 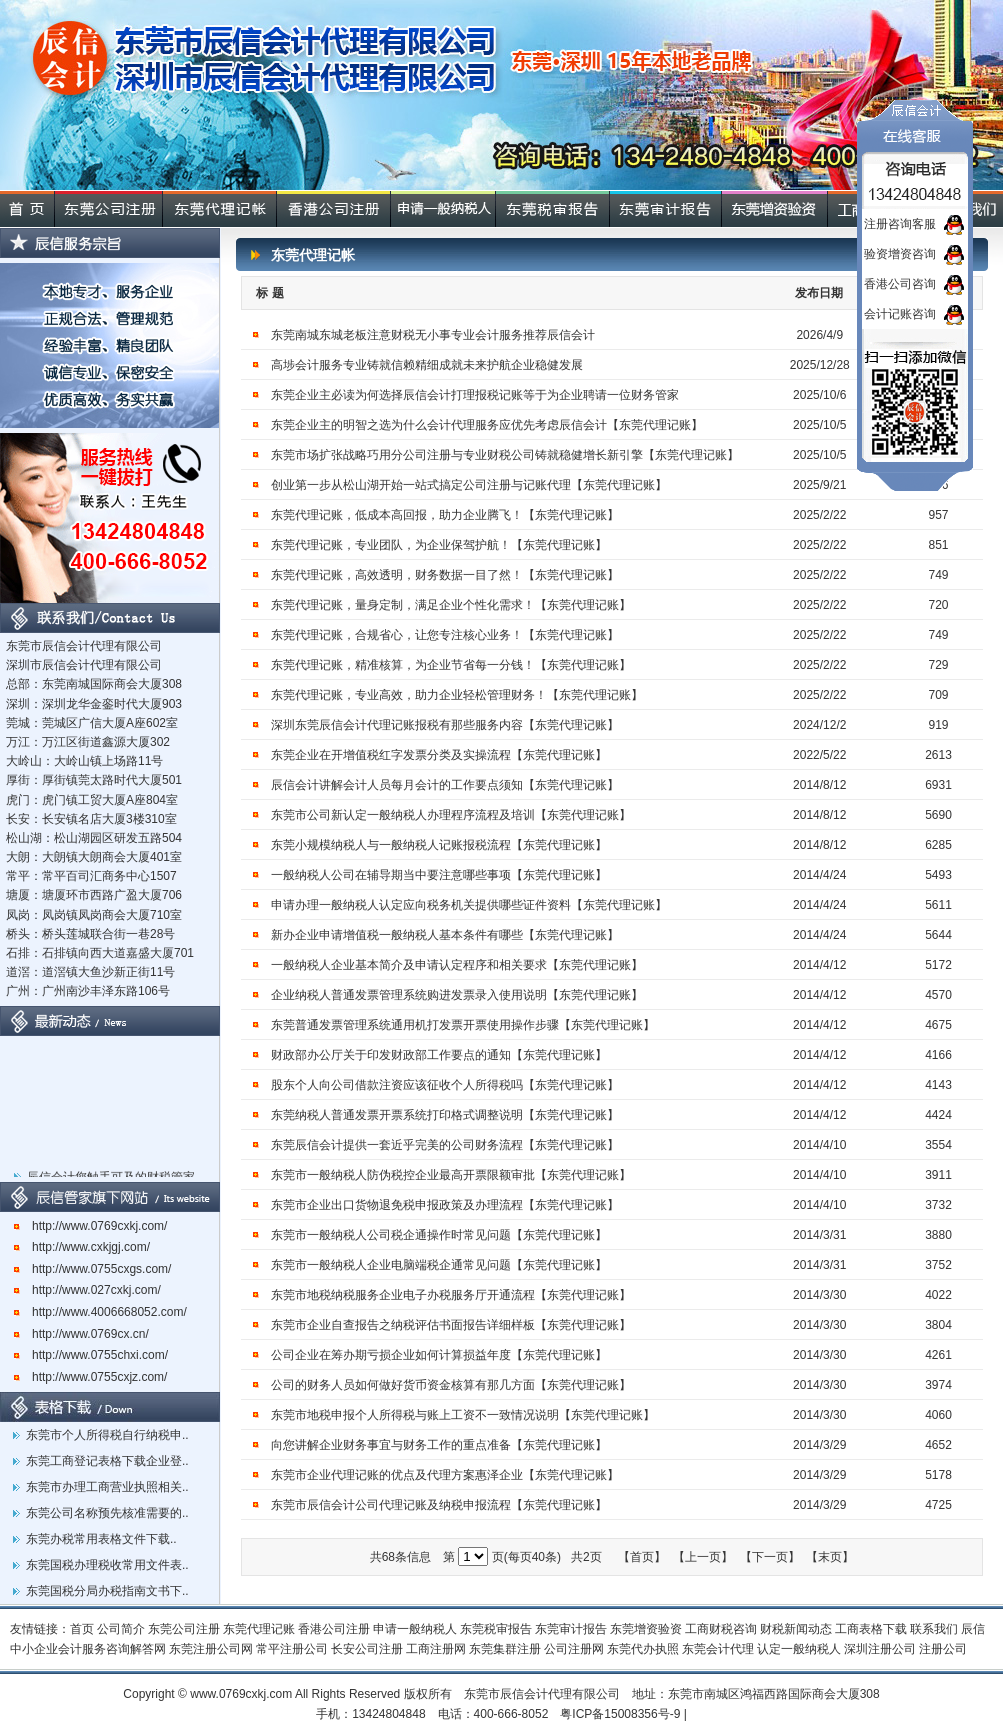 I want to click on 新办企业申请增值税一般纳税人基本条件有哪些【东莞代理记账】, so click(x=445, y=935).